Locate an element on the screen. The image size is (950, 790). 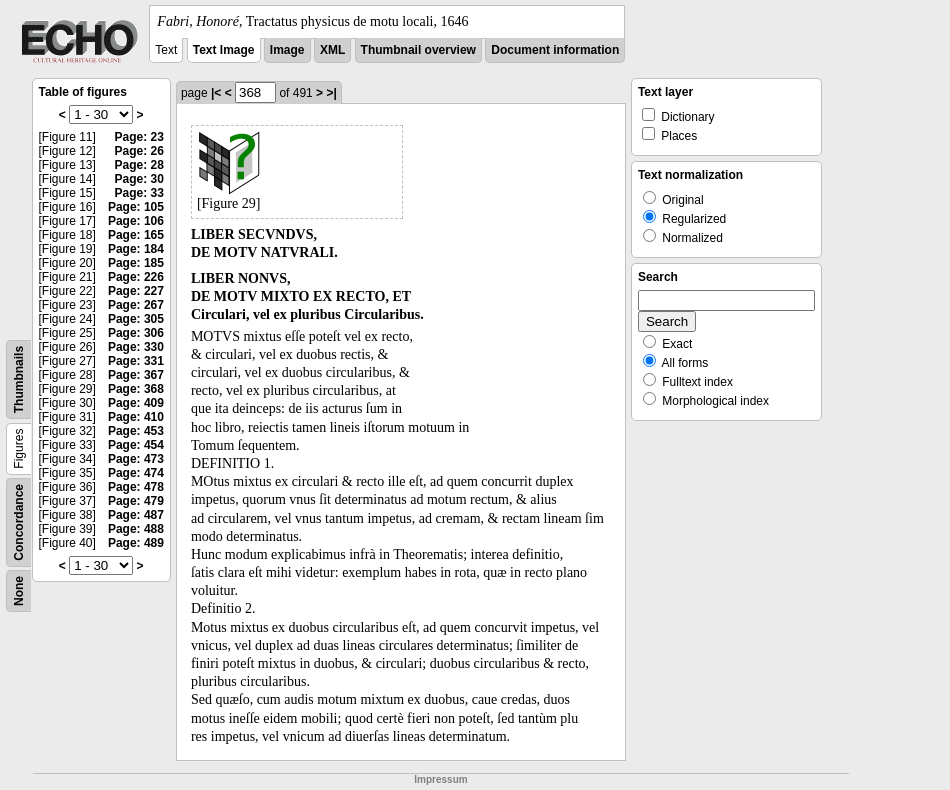
Page: 488 is located at coordinates (136, 529).